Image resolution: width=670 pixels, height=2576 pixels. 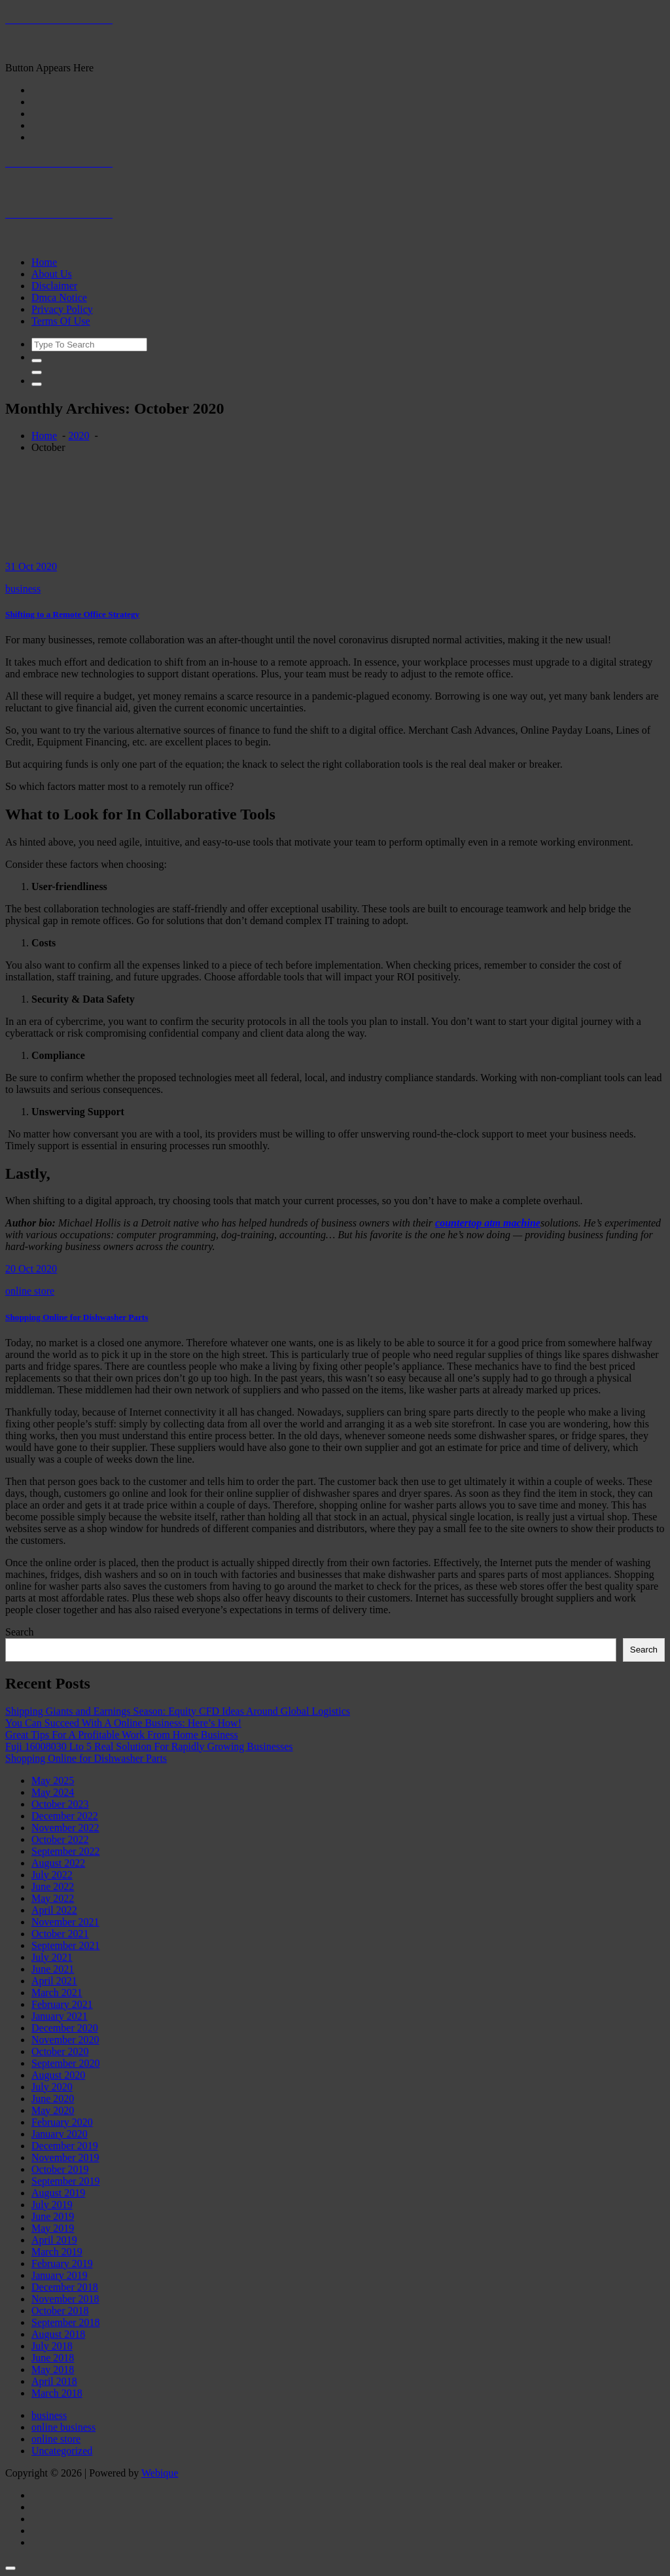 I want to click on November 2022, so click(x=65, y=1827).